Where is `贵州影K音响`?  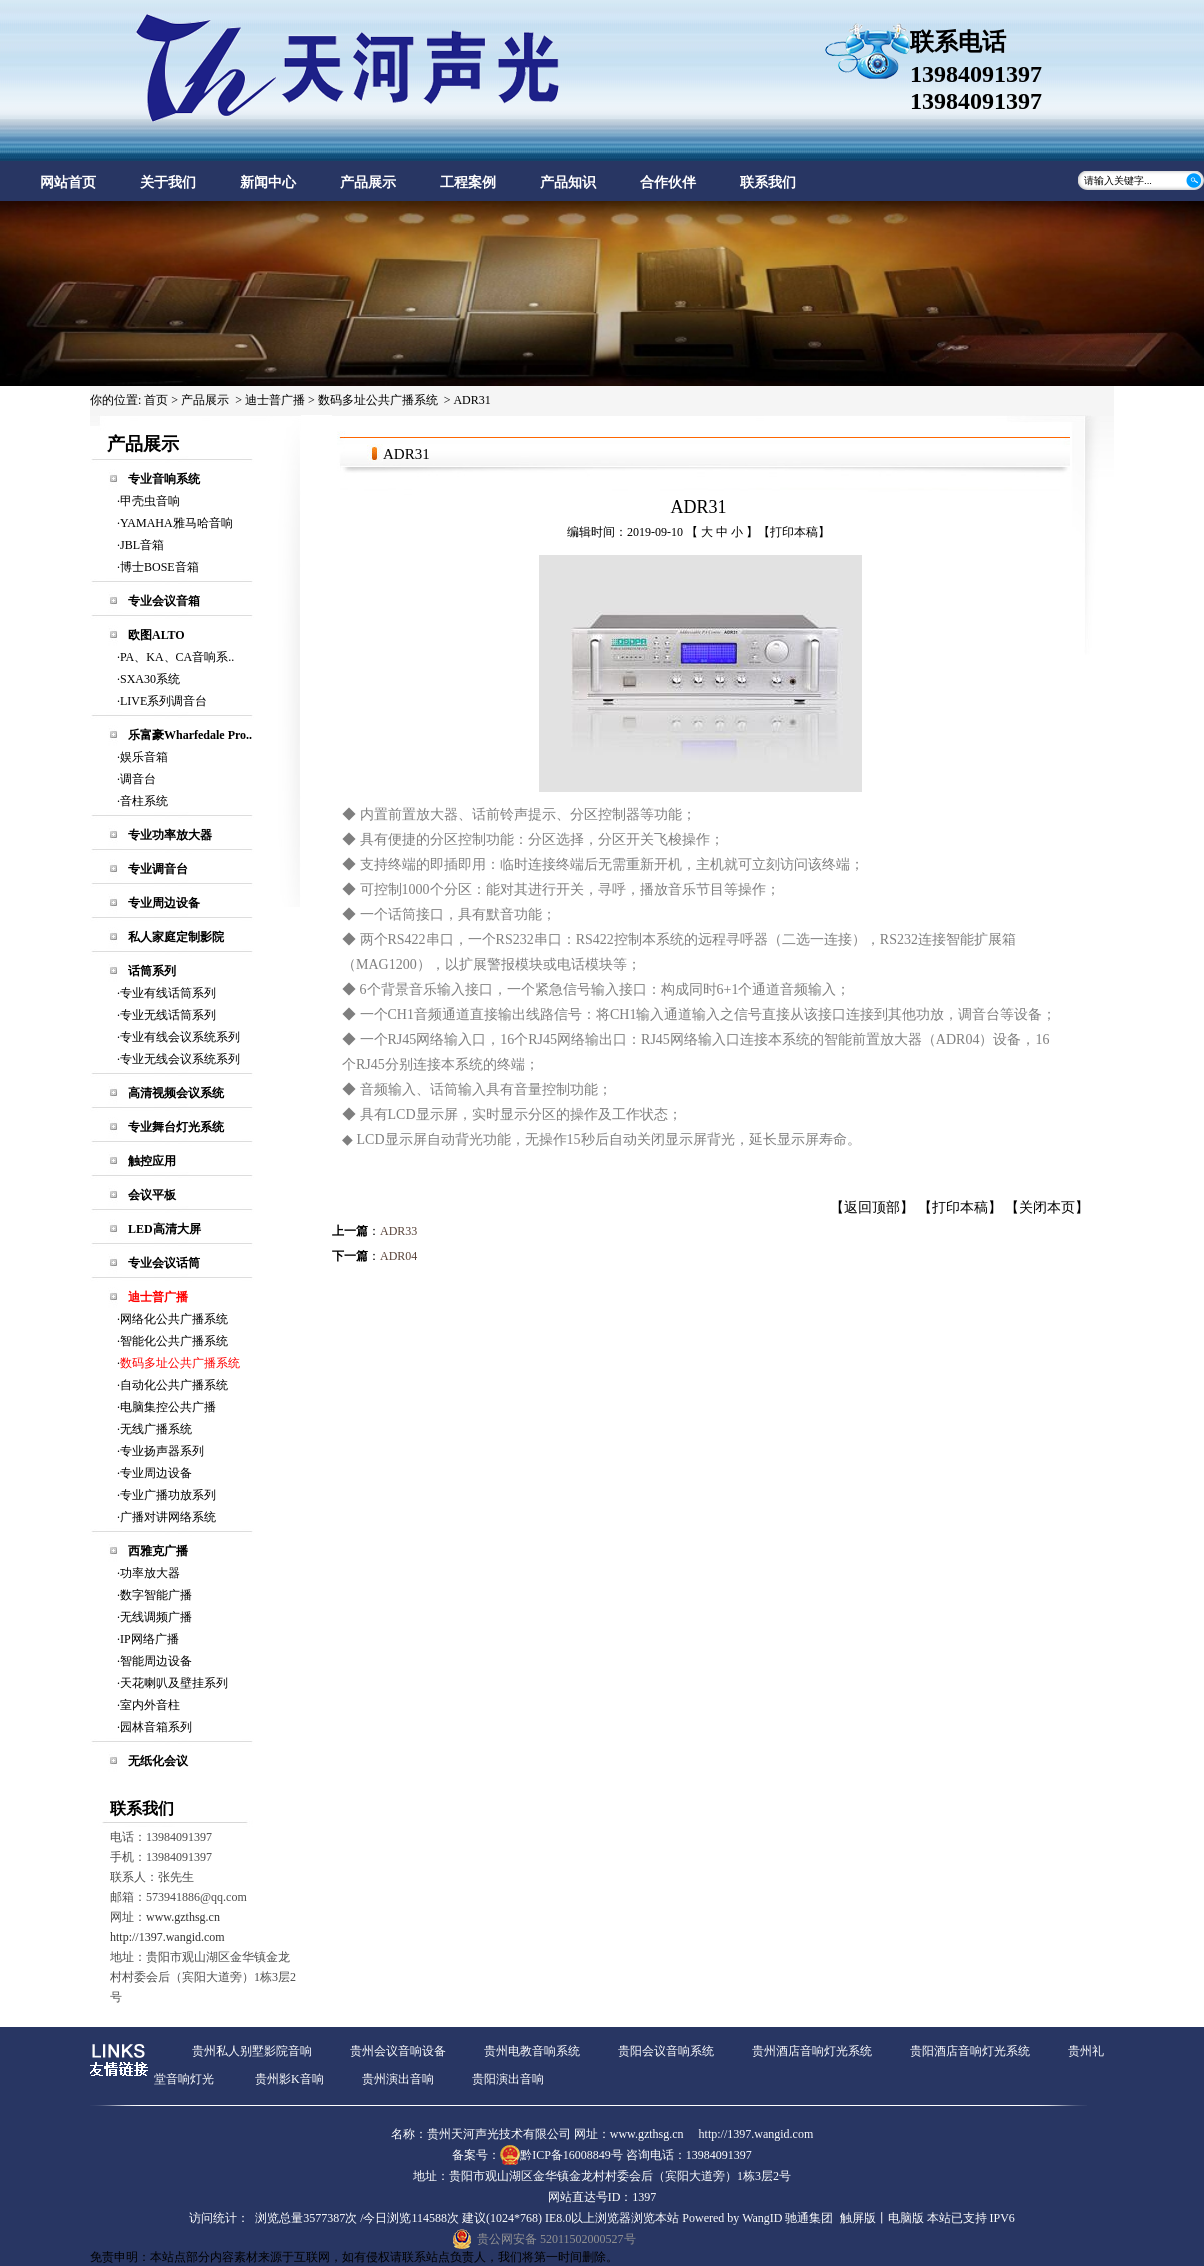 贵州影K音响 is located at coordinates (289, 2079).